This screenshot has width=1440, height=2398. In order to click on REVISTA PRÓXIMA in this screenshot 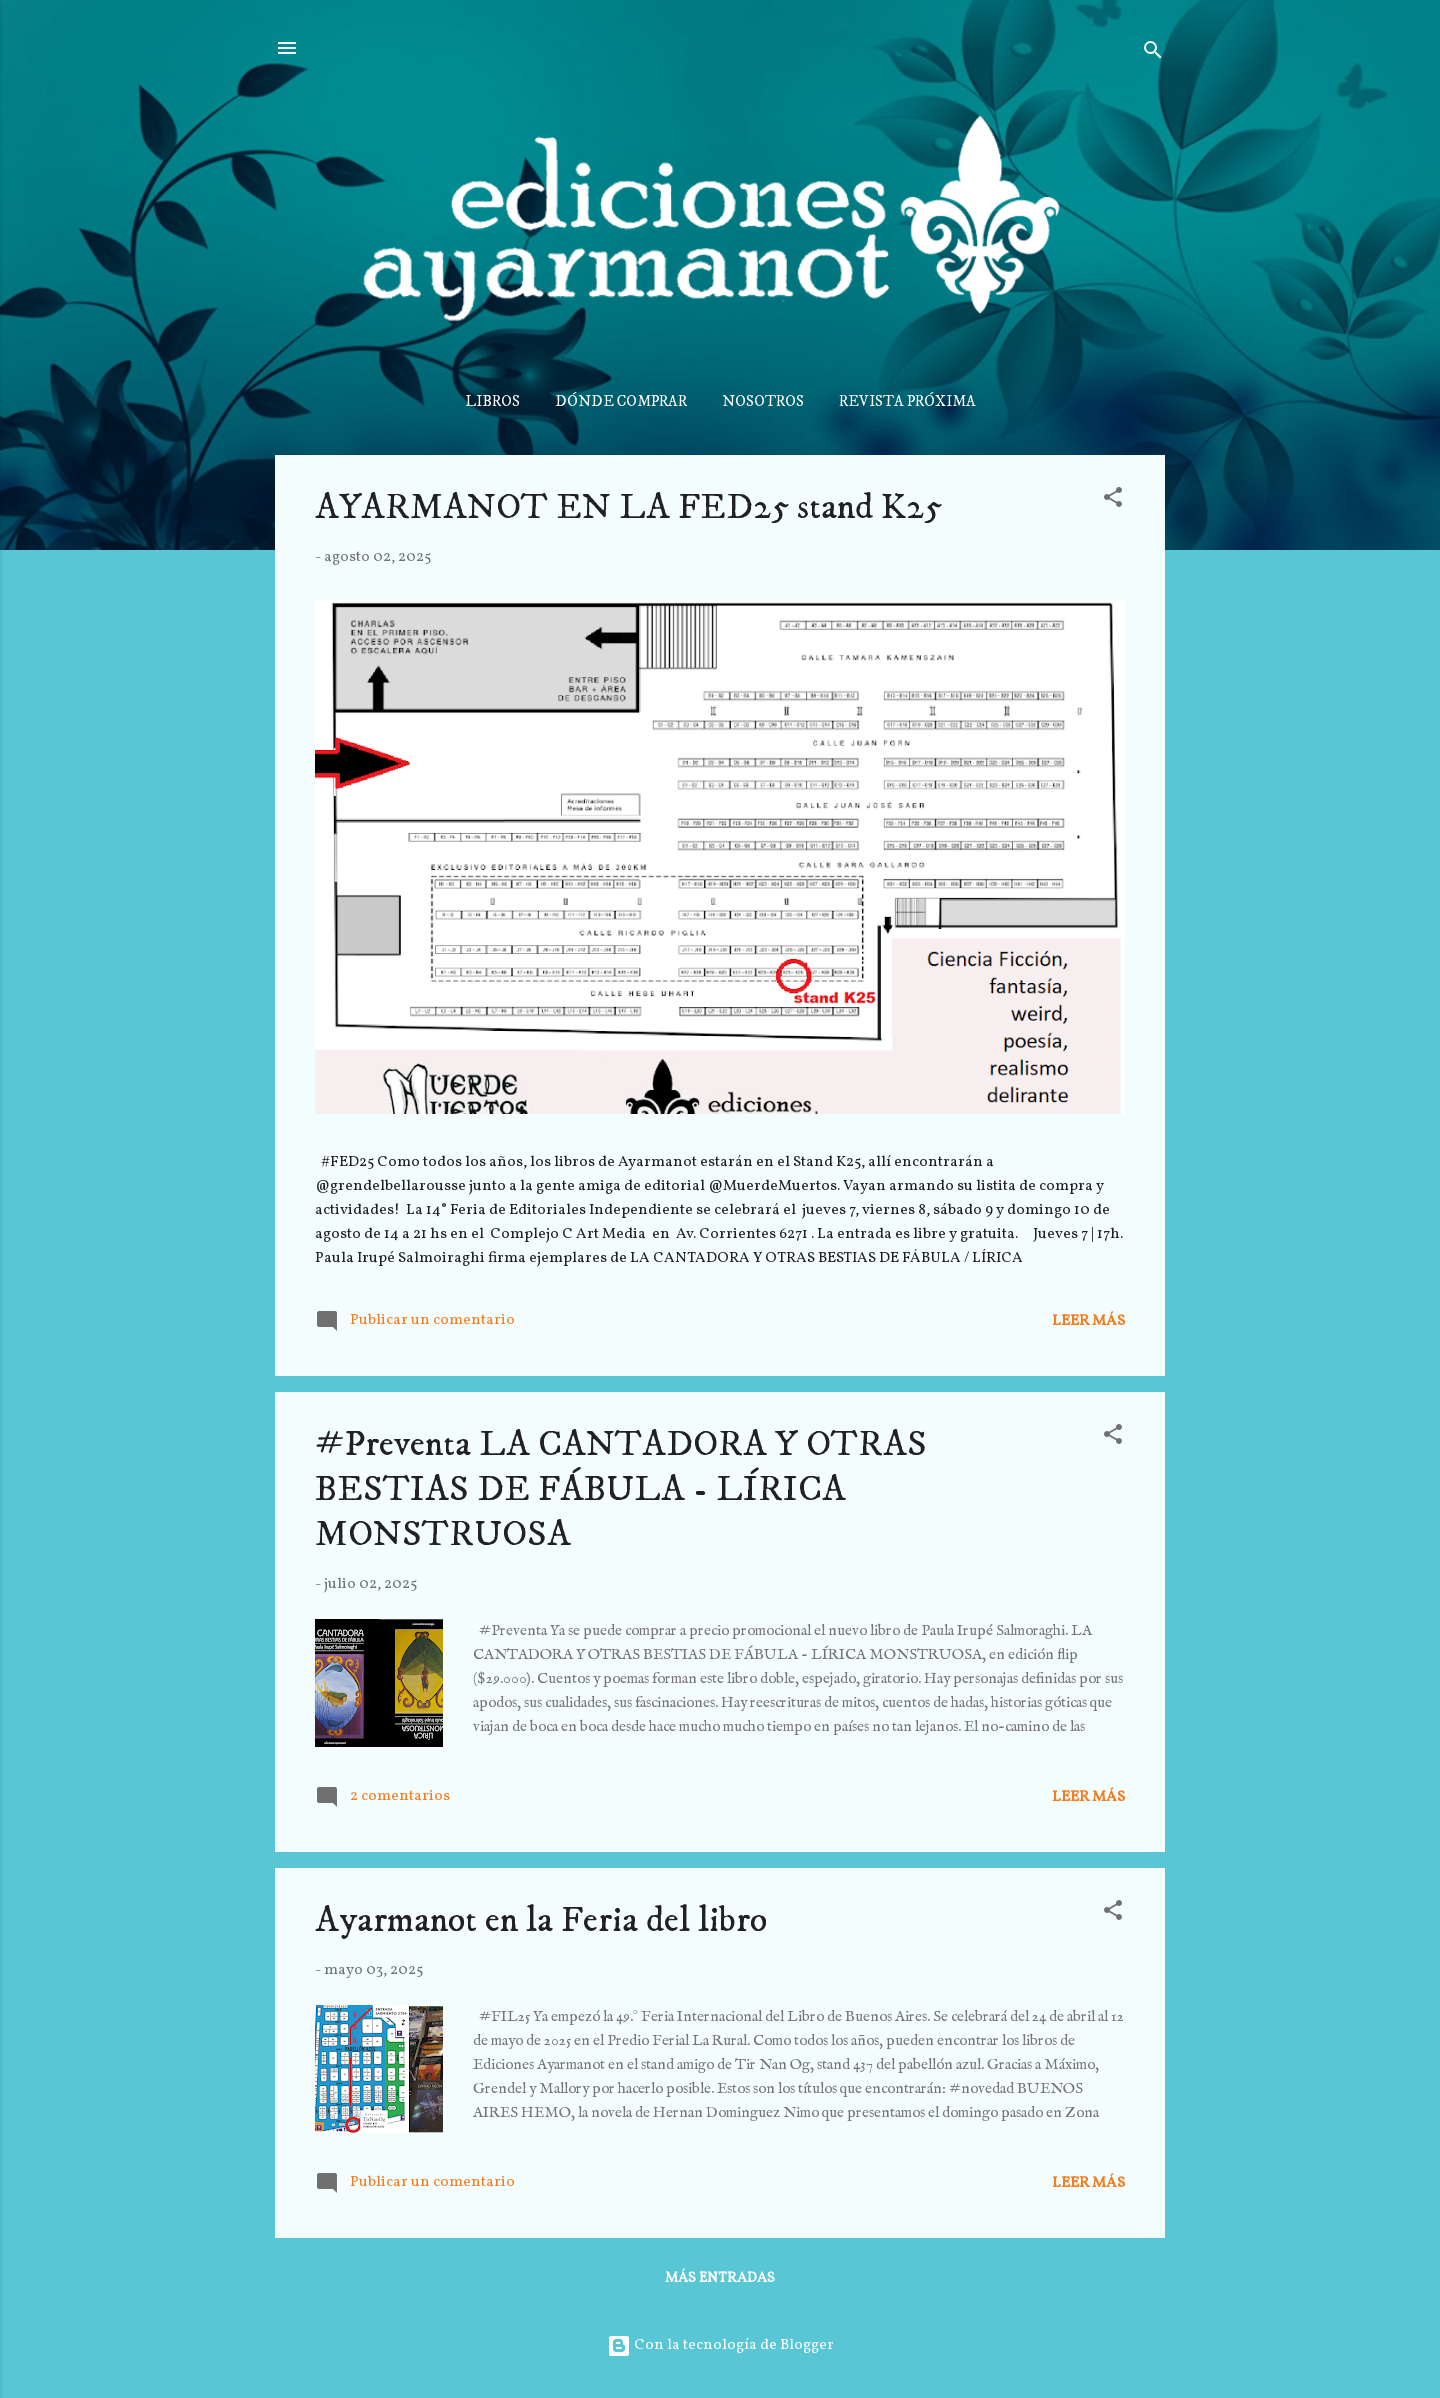, I will do `click(907, 401)`.